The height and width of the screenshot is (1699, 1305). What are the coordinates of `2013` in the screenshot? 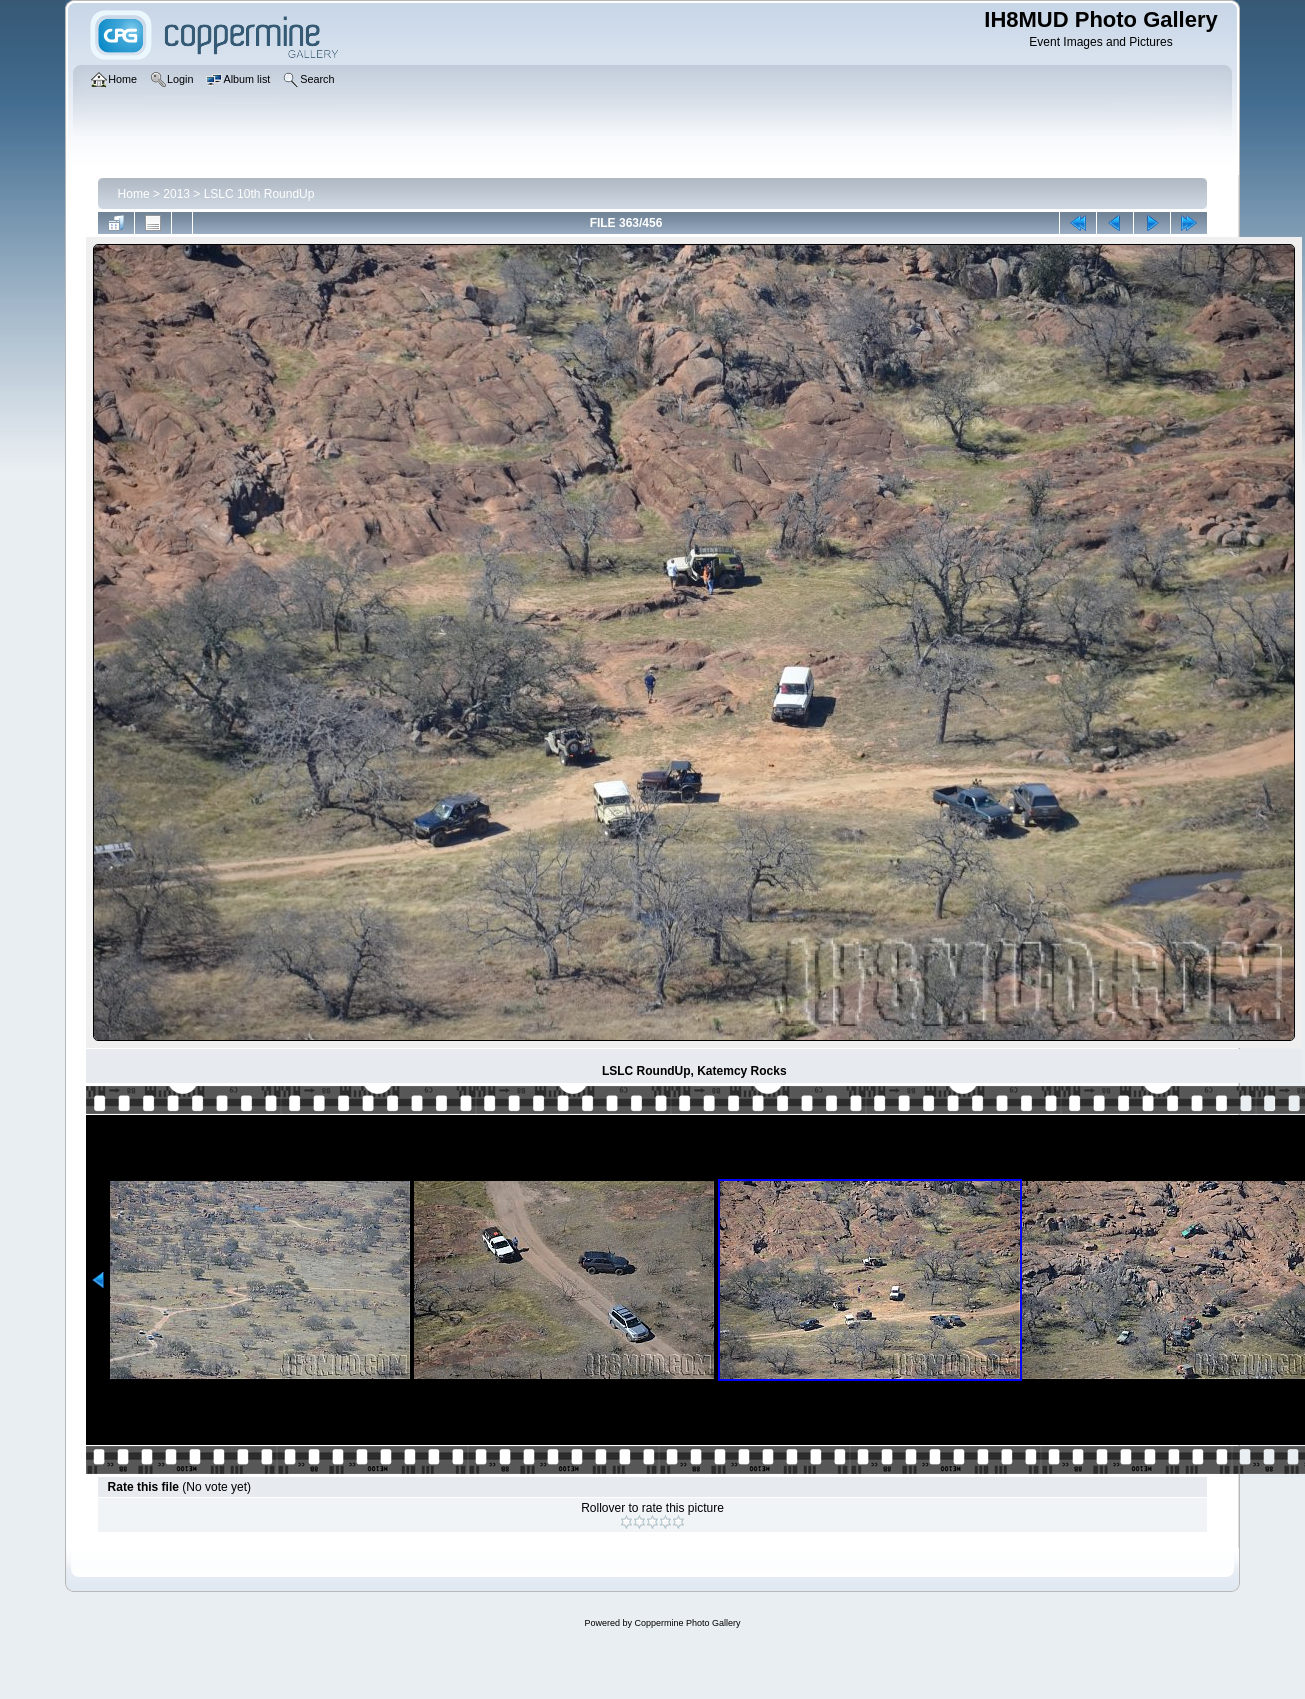 It's located at (176, 194).